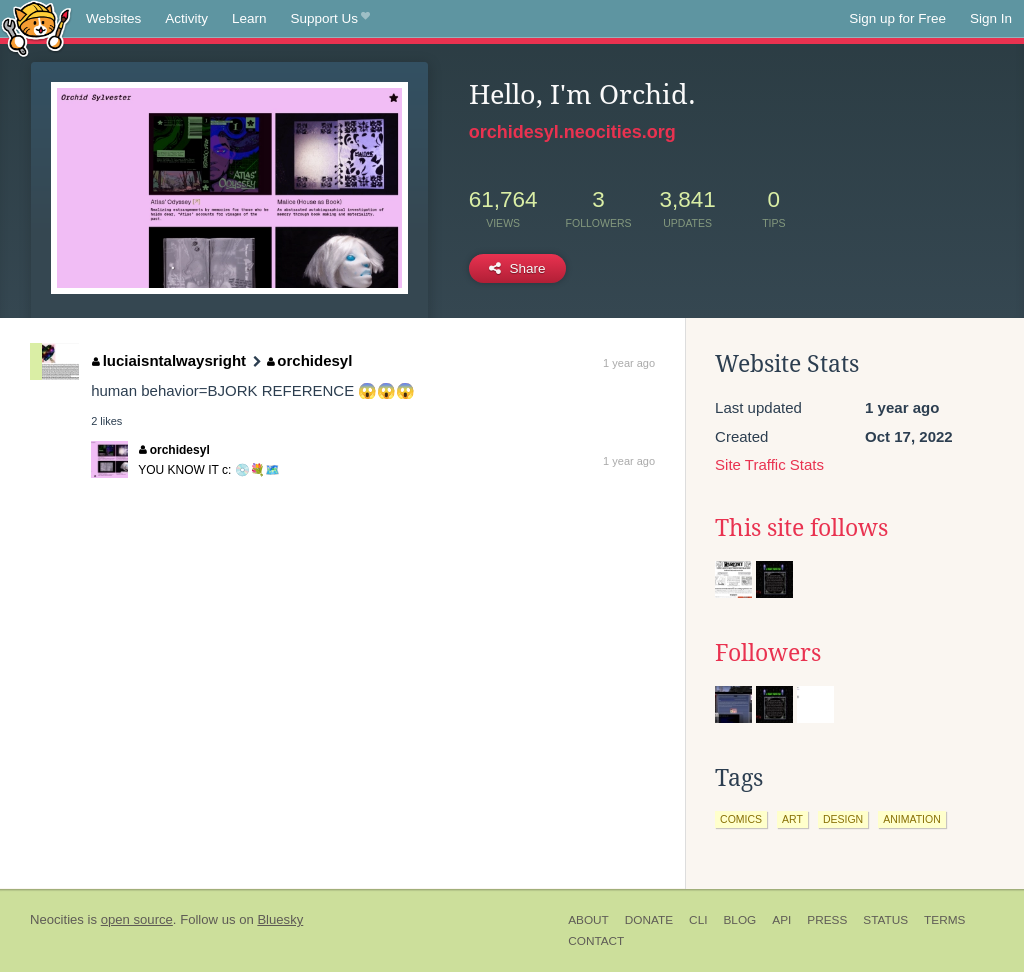 The width and height of the screenshot is (1024, 972). I want to click on Press, so click(827, 920).